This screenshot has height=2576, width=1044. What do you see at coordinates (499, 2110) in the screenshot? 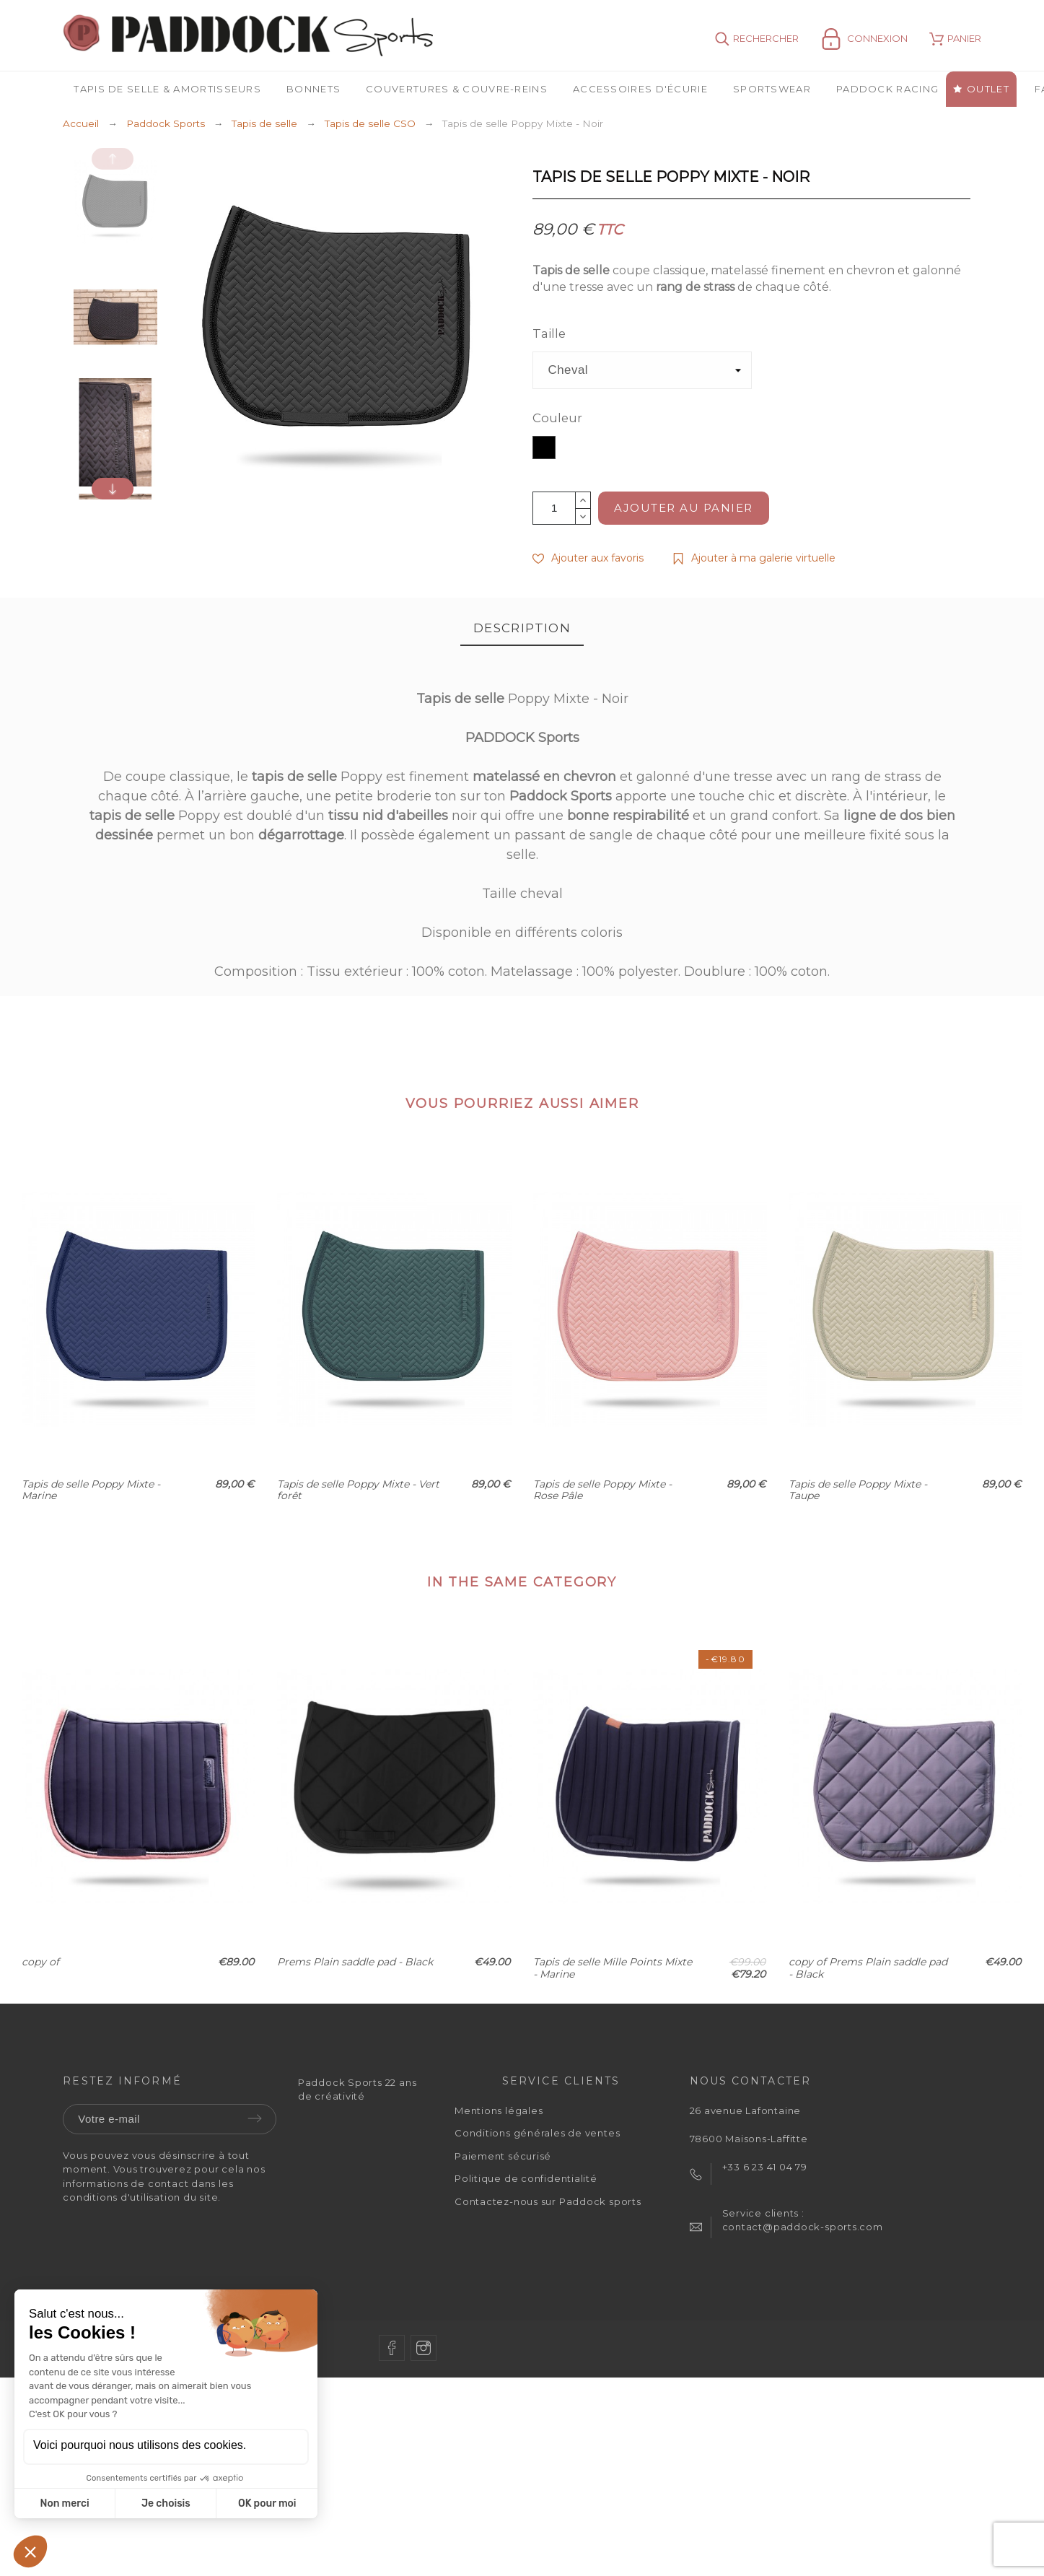
I see `Mentions légales` at bounding box center [499, 2110].